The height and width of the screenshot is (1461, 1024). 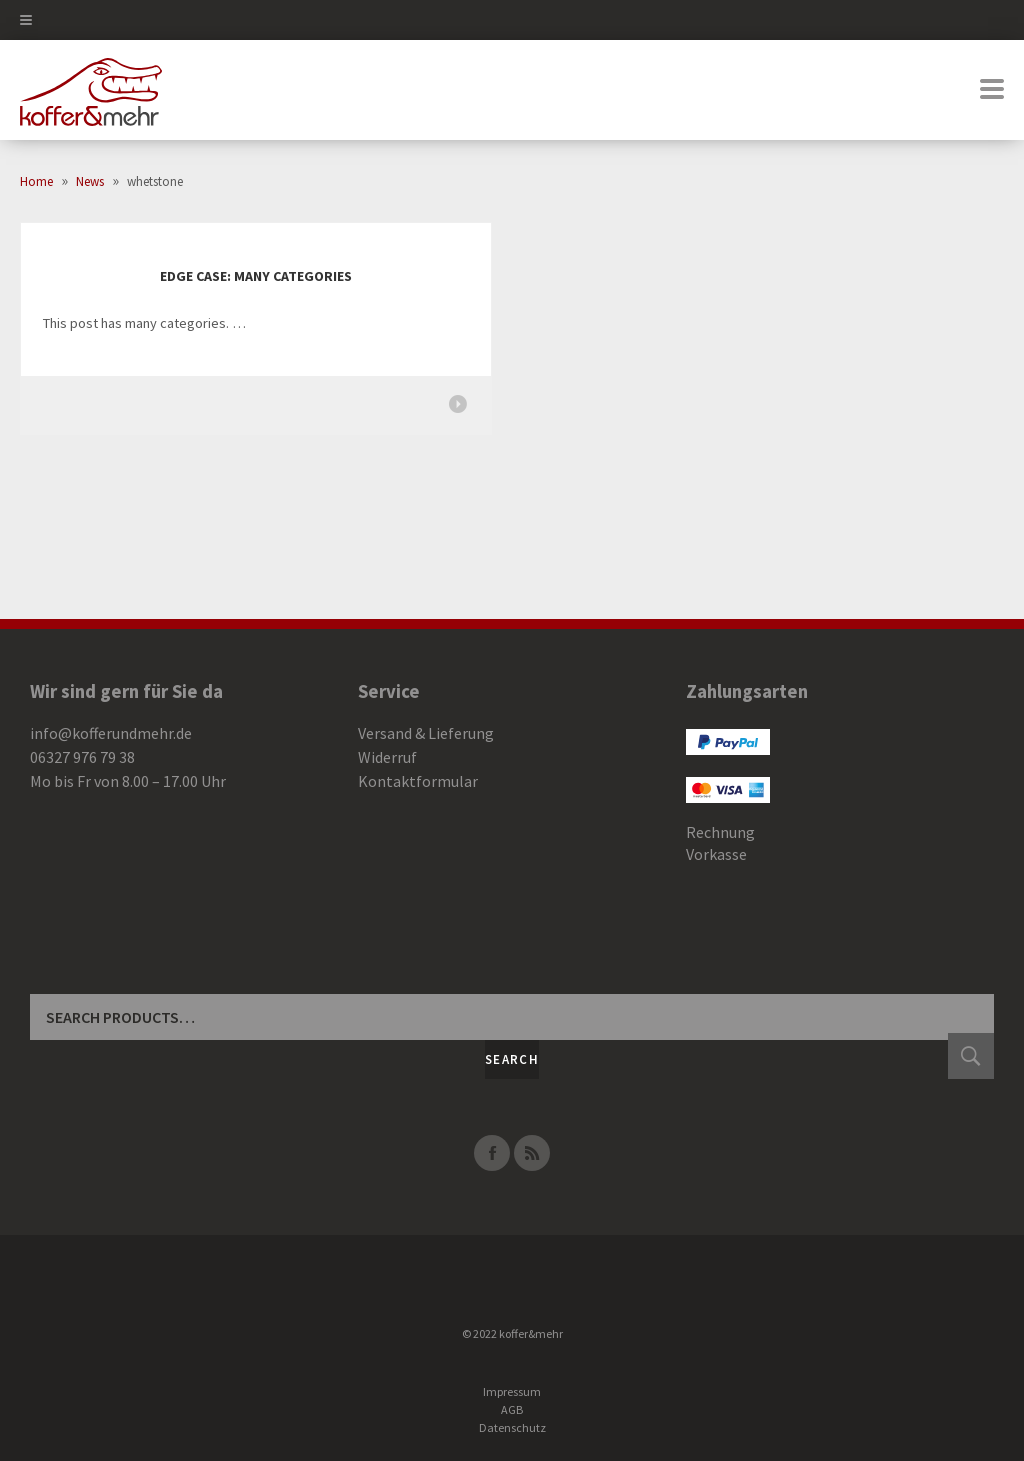 I want to click on Impressum, so click(x=512, y=1391).